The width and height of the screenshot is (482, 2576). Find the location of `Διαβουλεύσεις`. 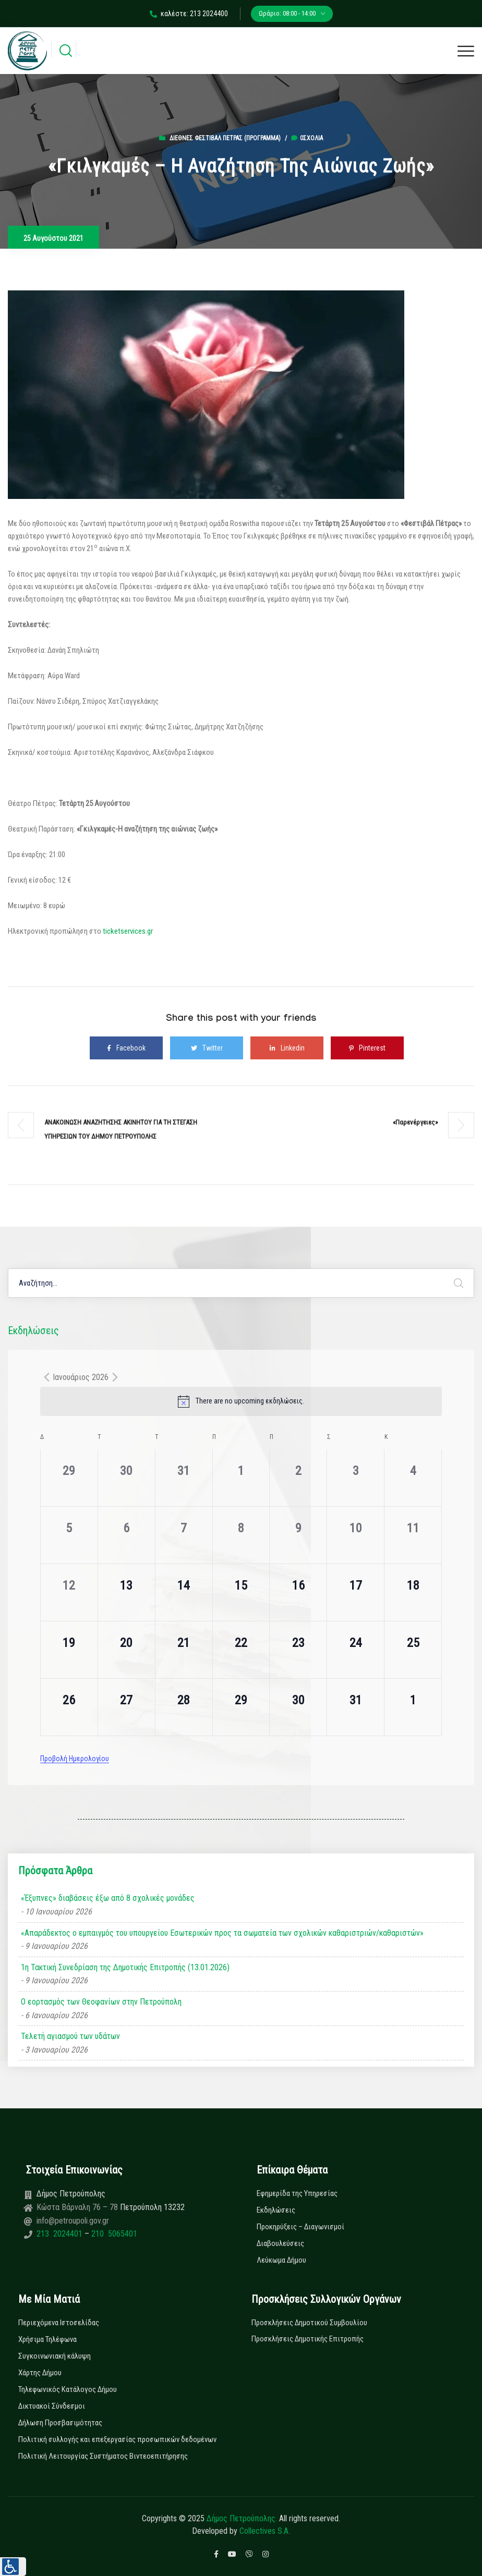

Διαβουλεύσεις is located at coordinates (280, 2243).